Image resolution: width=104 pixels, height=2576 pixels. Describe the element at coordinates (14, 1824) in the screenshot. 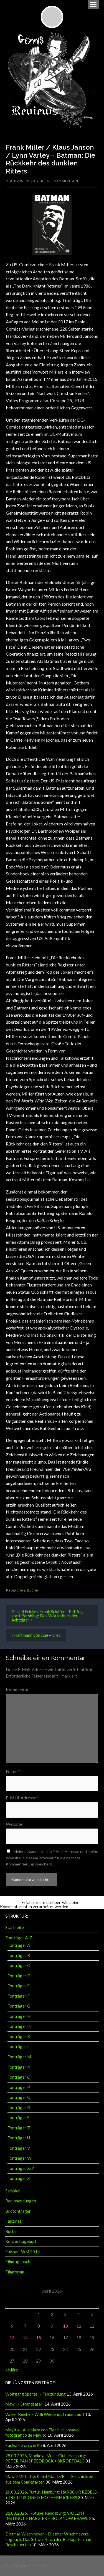

I see `Website` at that location.